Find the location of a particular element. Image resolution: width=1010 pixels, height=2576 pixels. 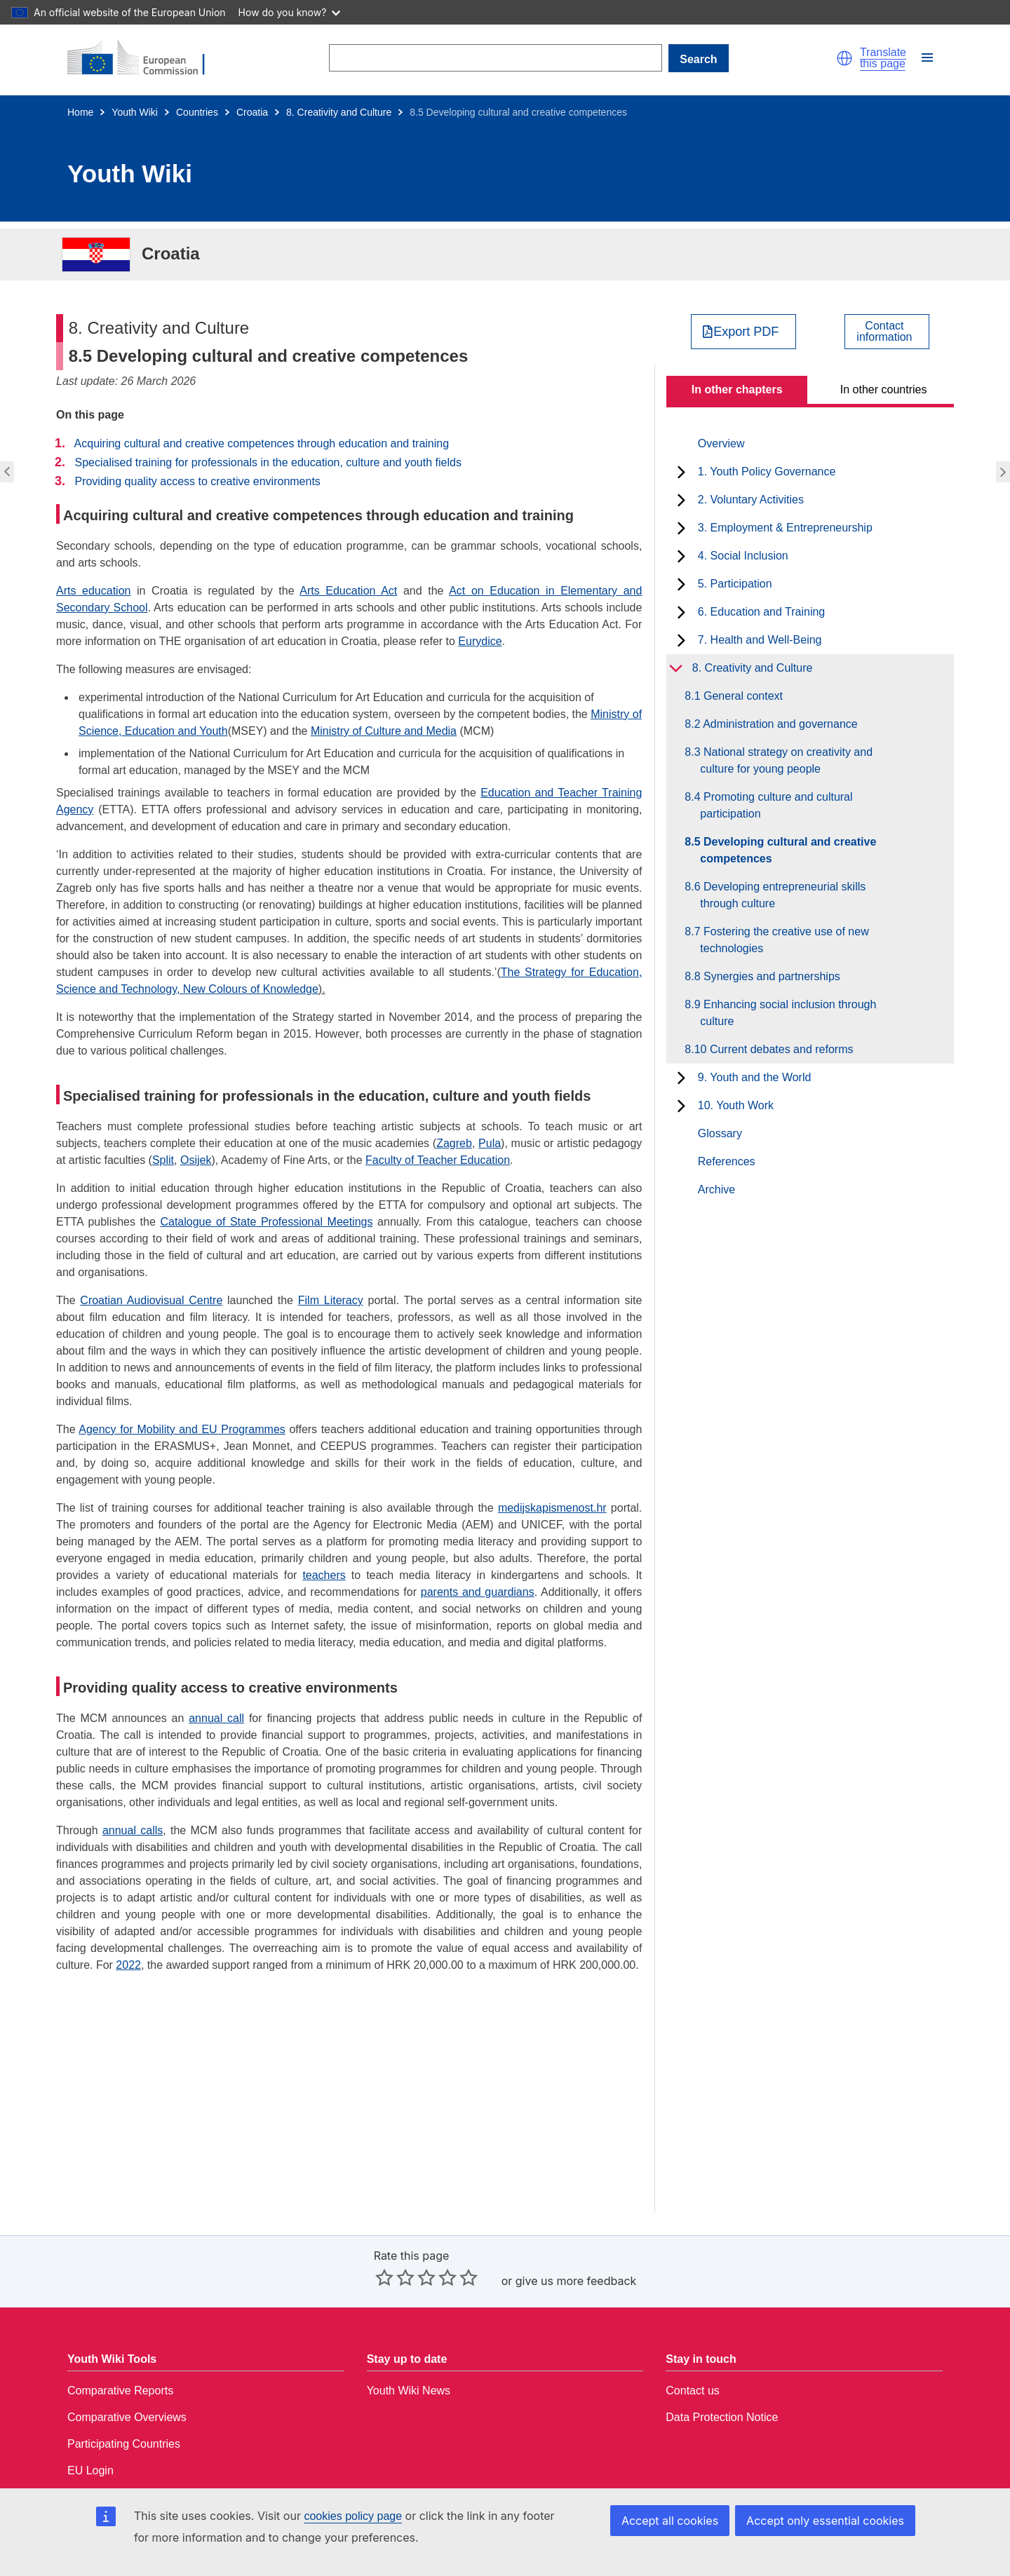

Participating Countries is located at coordinates (123, 2444).